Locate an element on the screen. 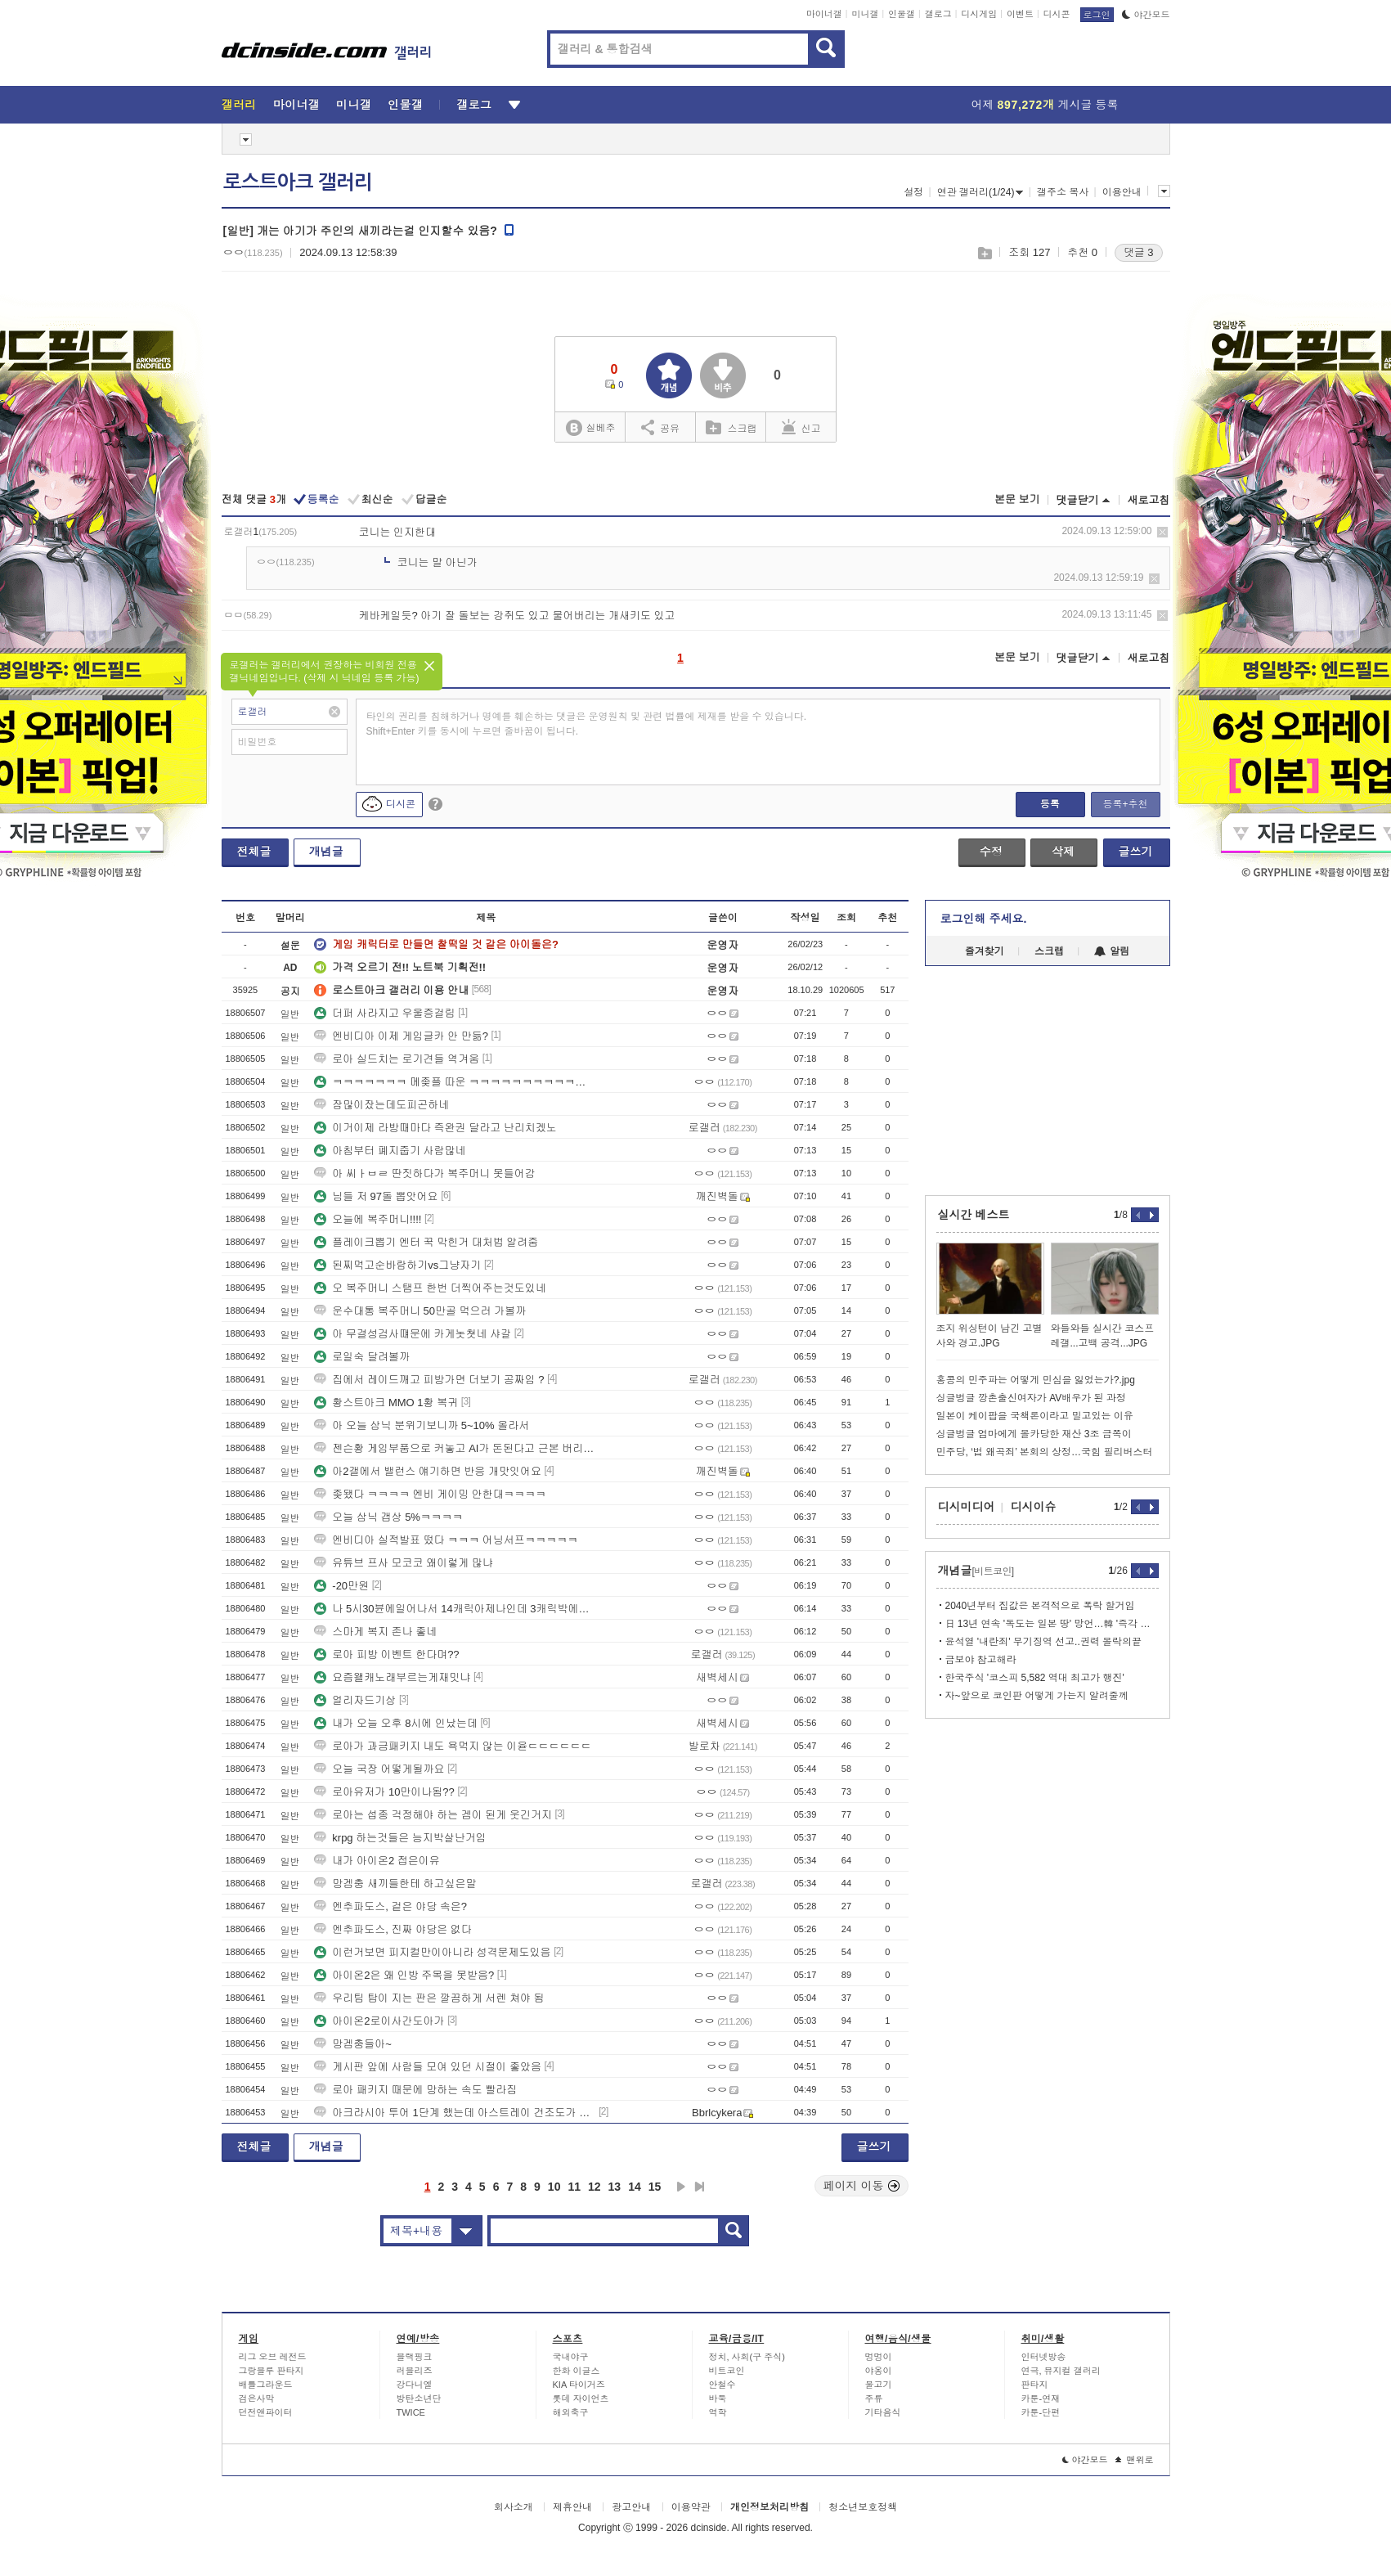 The image size is (1391, 2576). 아침부터 폐지줍기 사람많네 is located at coordinates (389, 1150).